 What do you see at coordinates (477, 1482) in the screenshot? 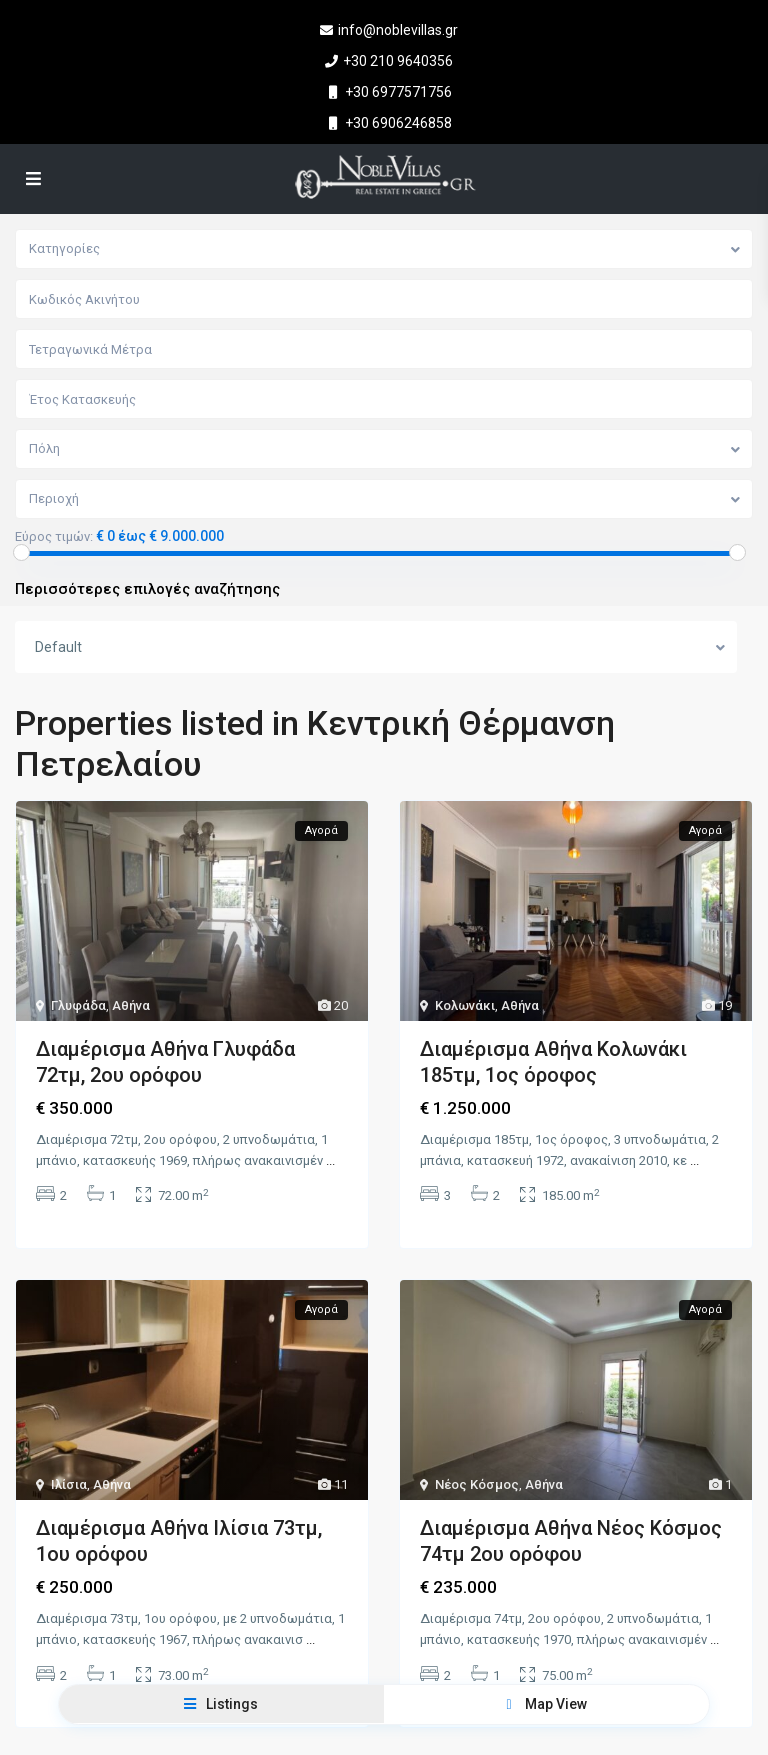
I see `Νέος Κόσμος` at bounding box center [477, 1482].